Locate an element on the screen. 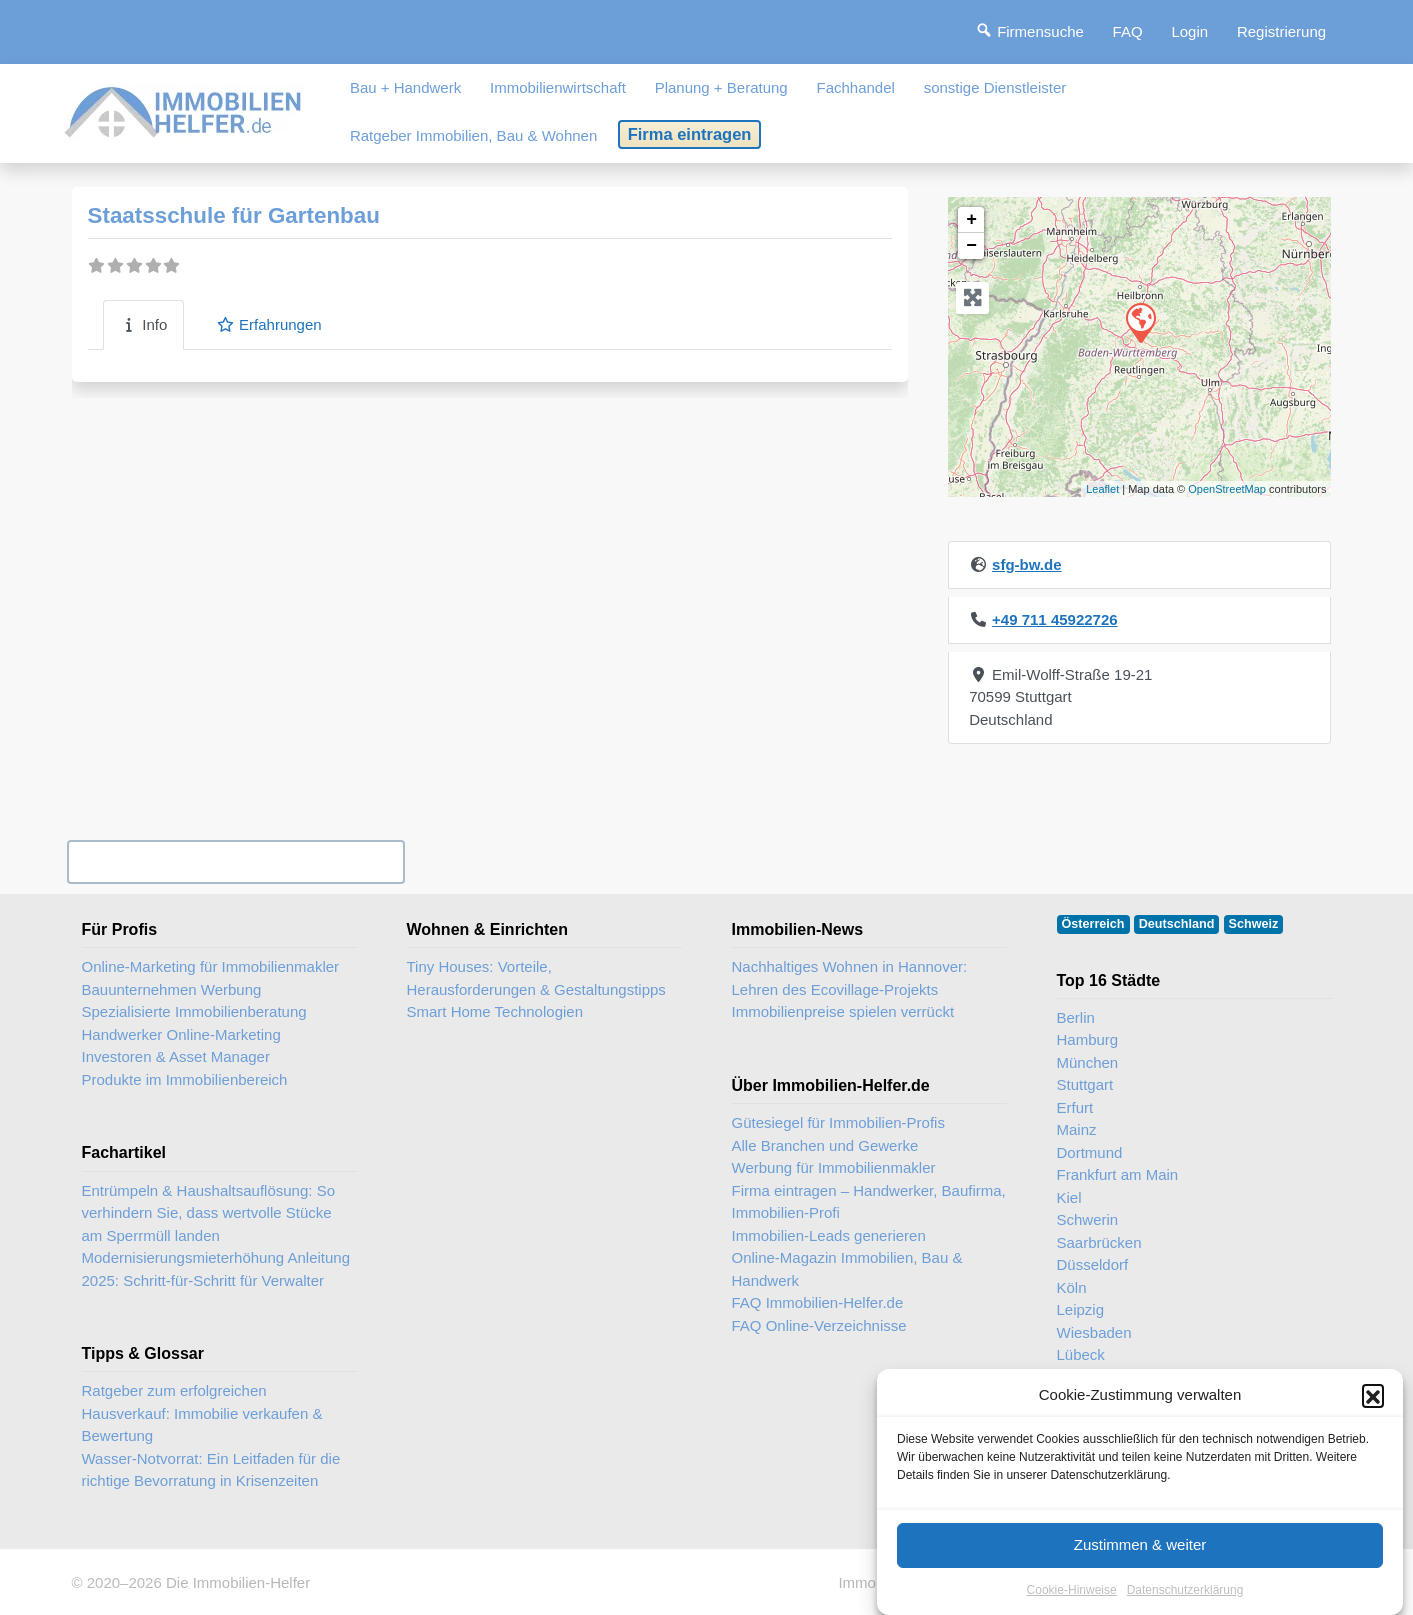 The height and width of the screenshot is (1615, 1413). Login is located at coordinates (1189, 31).